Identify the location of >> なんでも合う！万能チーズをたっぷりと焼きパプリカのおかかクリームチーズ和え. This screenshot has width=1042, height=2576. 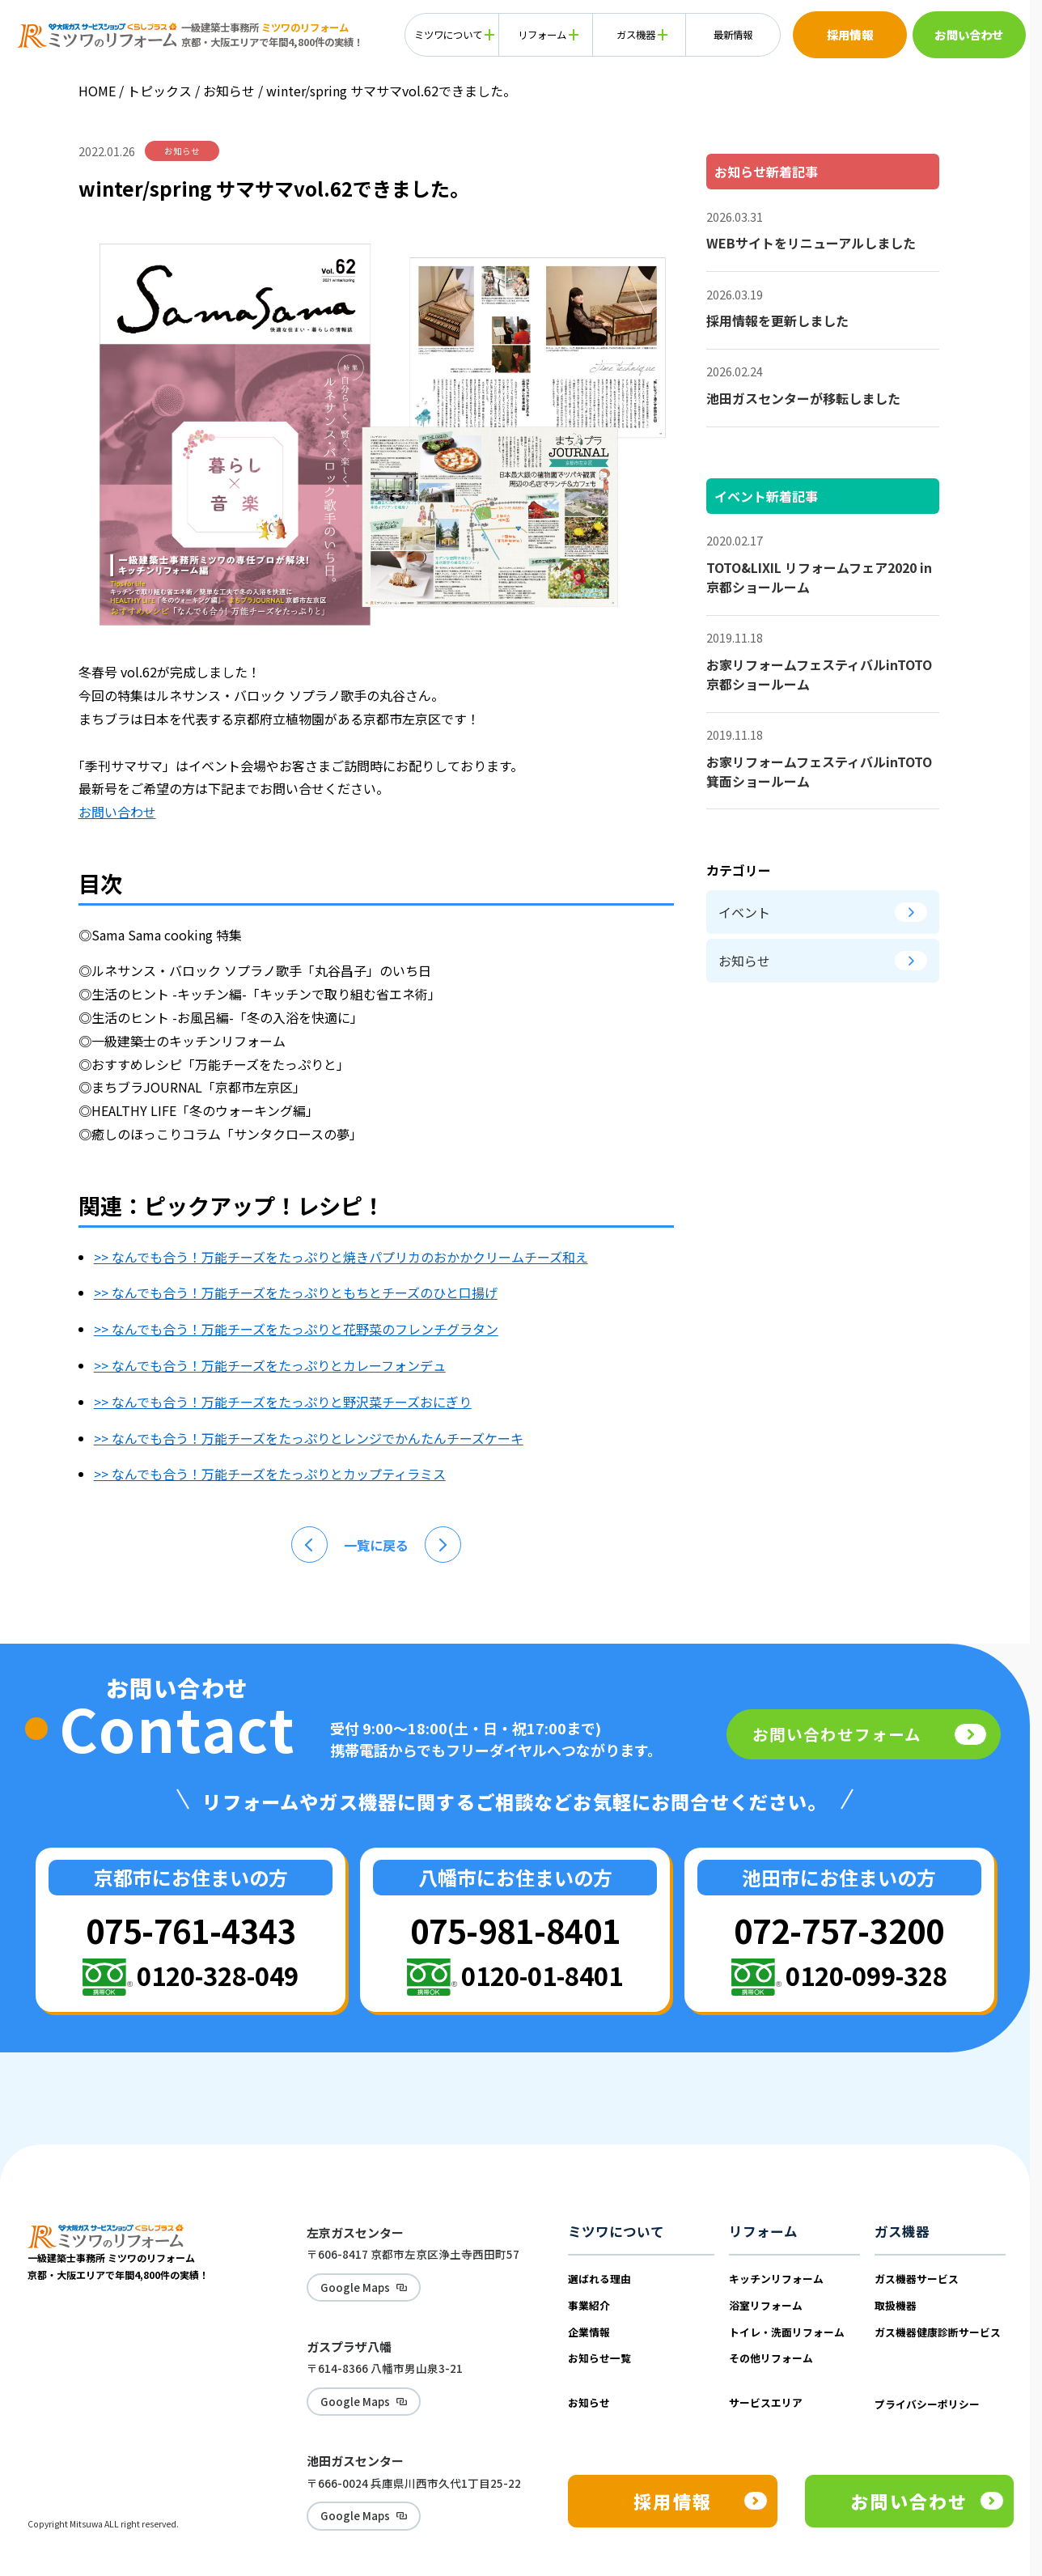
(341, 1257).